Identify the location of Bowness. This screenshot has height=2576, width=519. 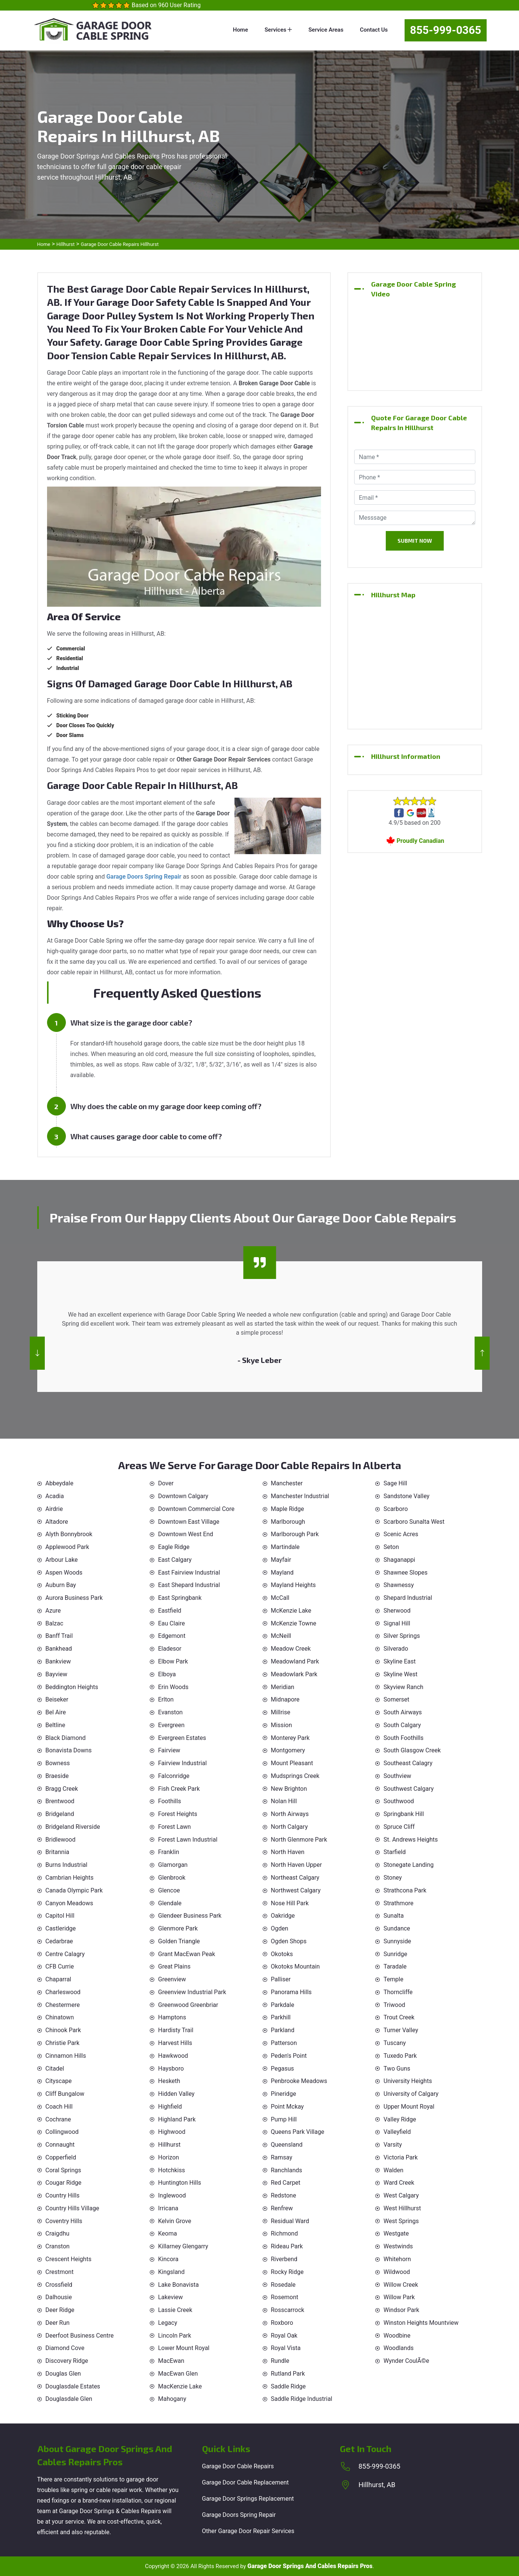
(58, 1763).